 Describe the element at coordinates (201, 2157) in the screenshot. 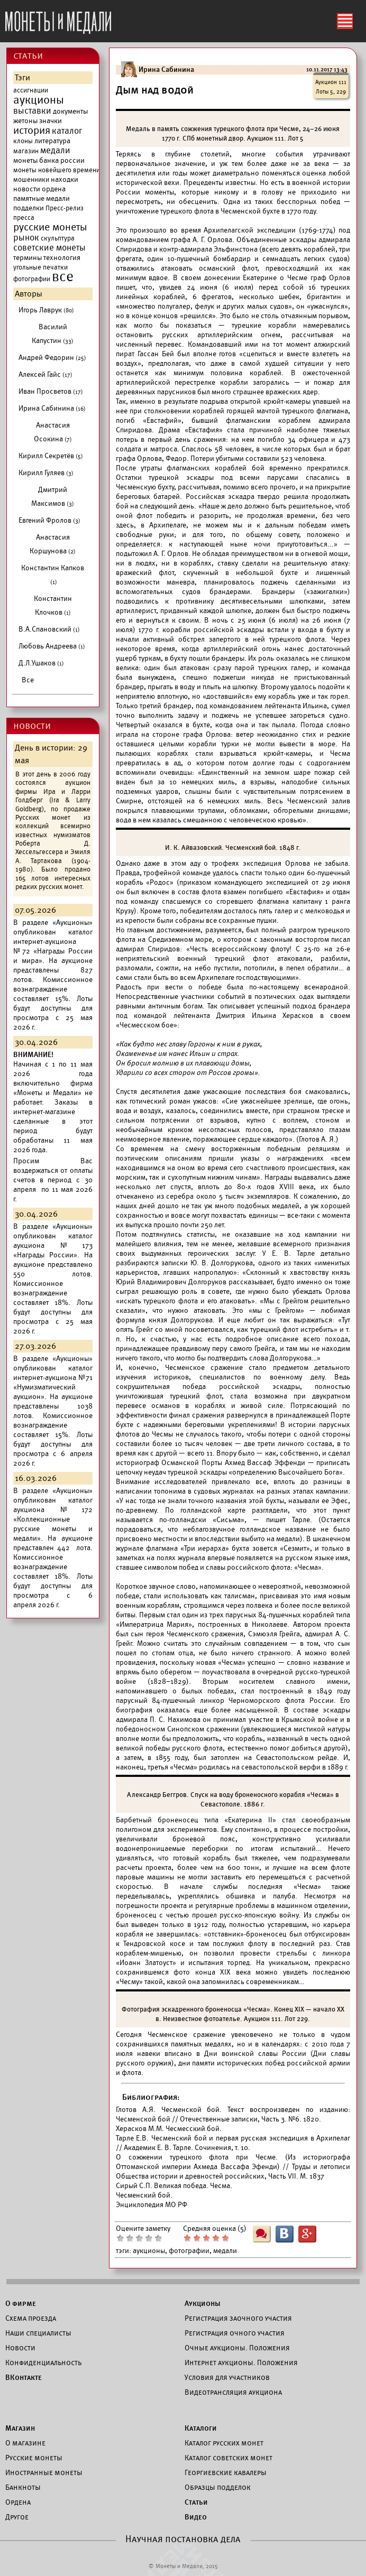

I see `О сожжении турецкого флота при Чесме.` at that location.